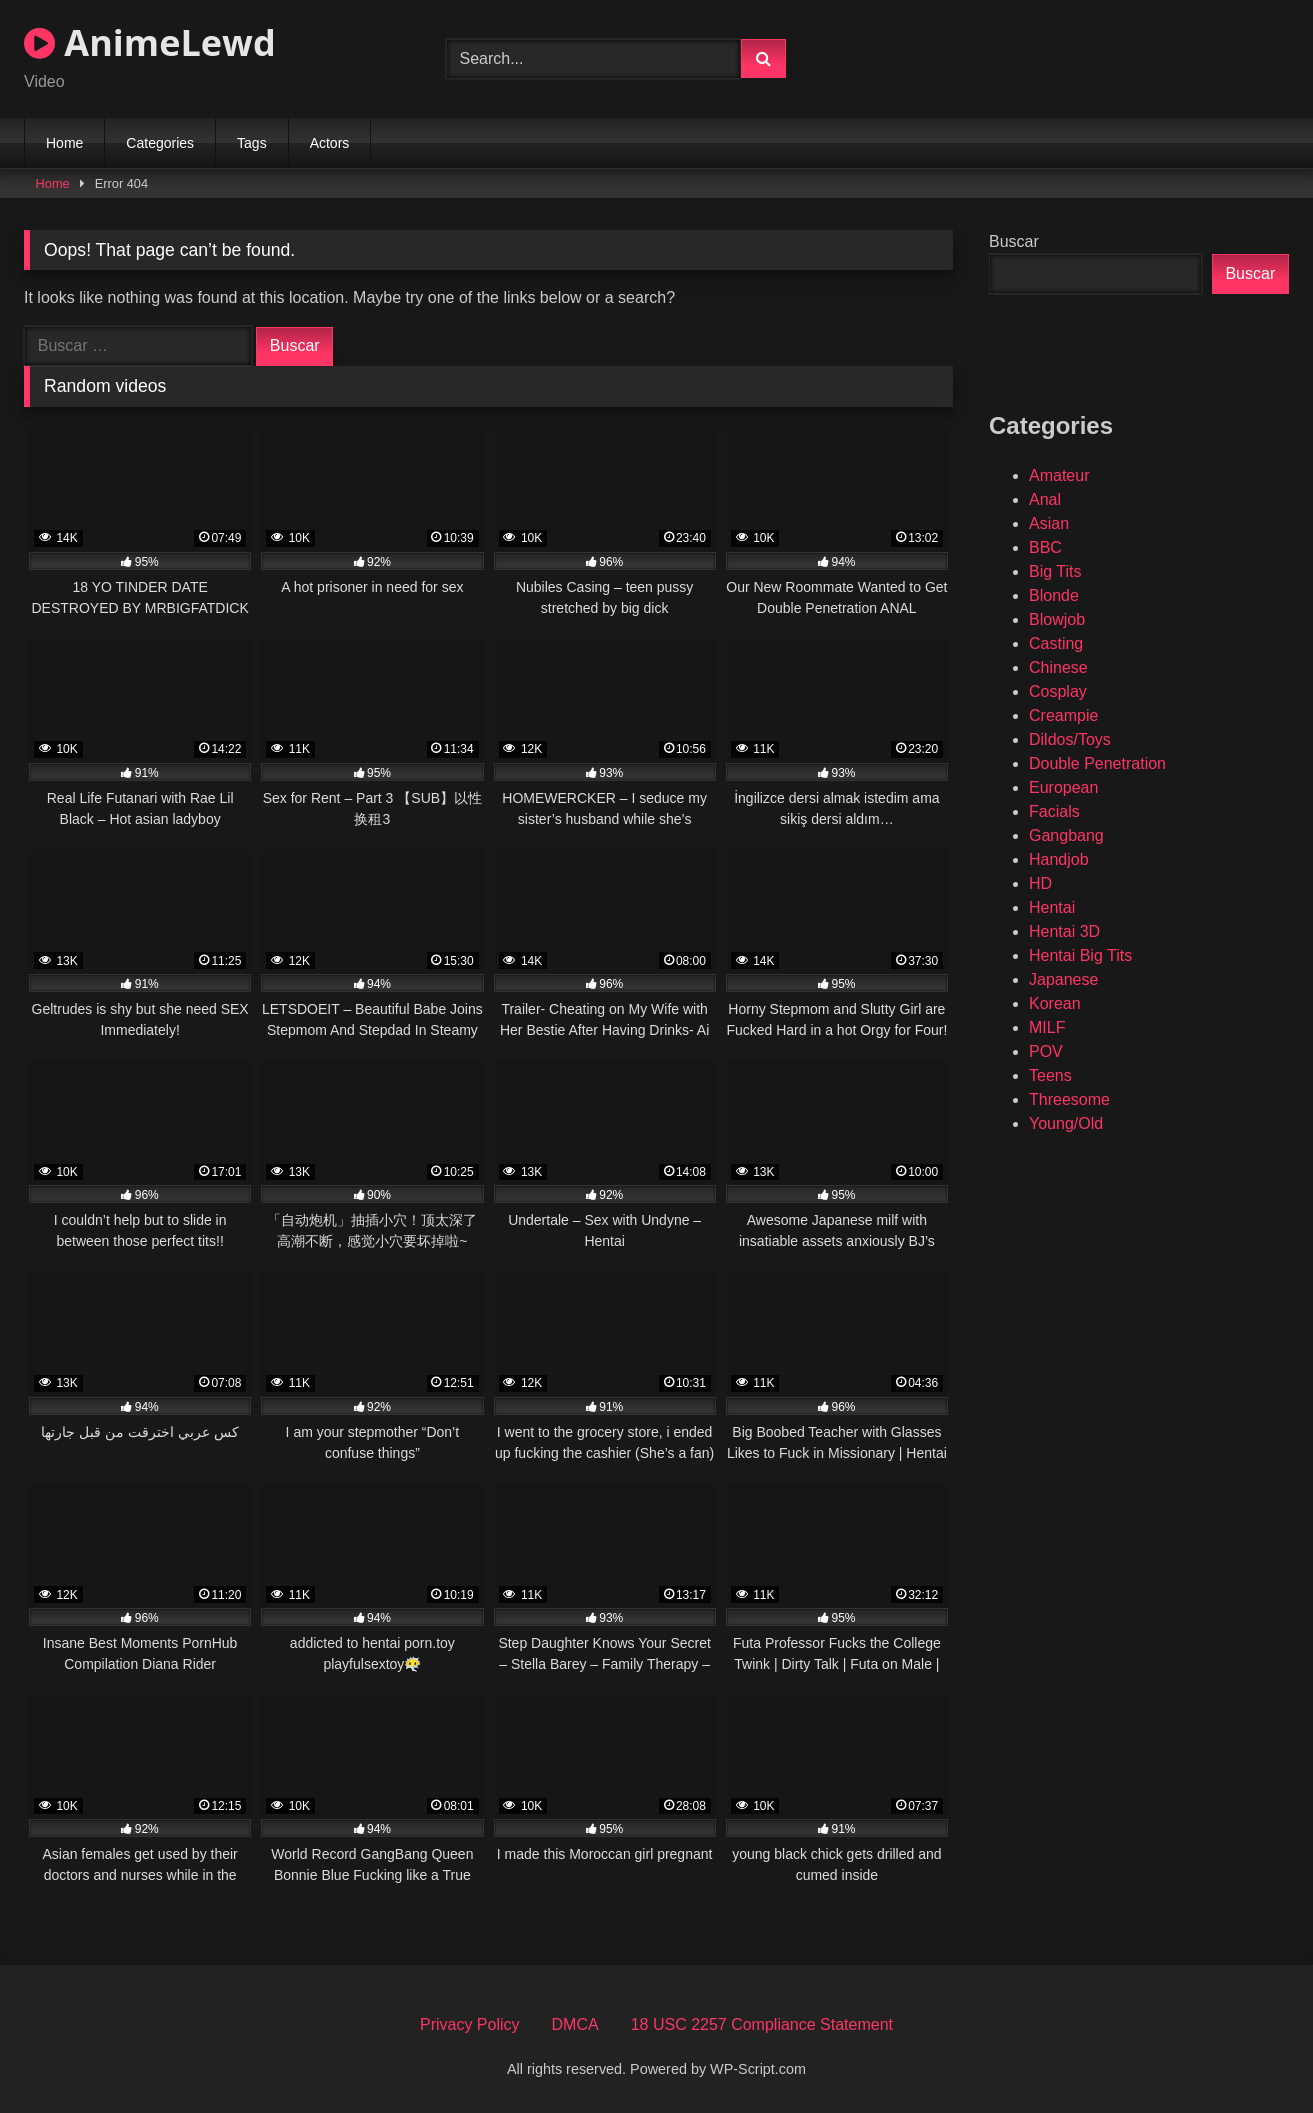 This screenshot has width=1313, height=2113. What do you see at coordinates (330, 143) in the screenshot?
I see `Actors` at bounding box center [330, 143].